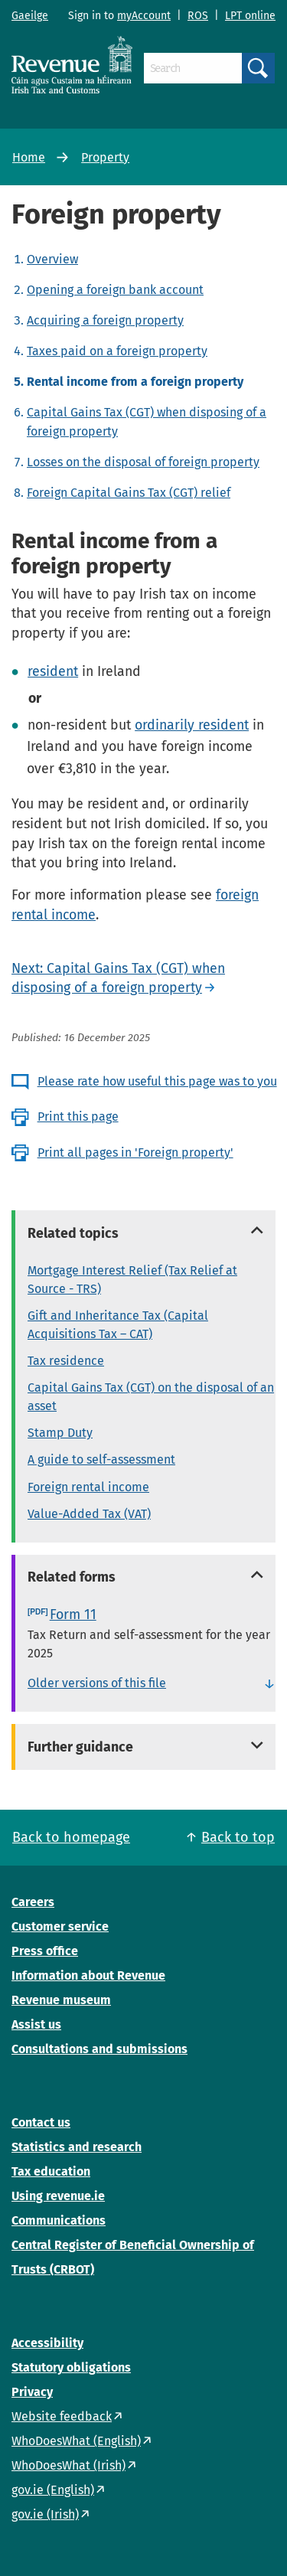 The height and width of the screenshot is (2576, 287). Describe the element at coordinates (47, 2343) in the screenshot. I see `Accessibility` at that location.